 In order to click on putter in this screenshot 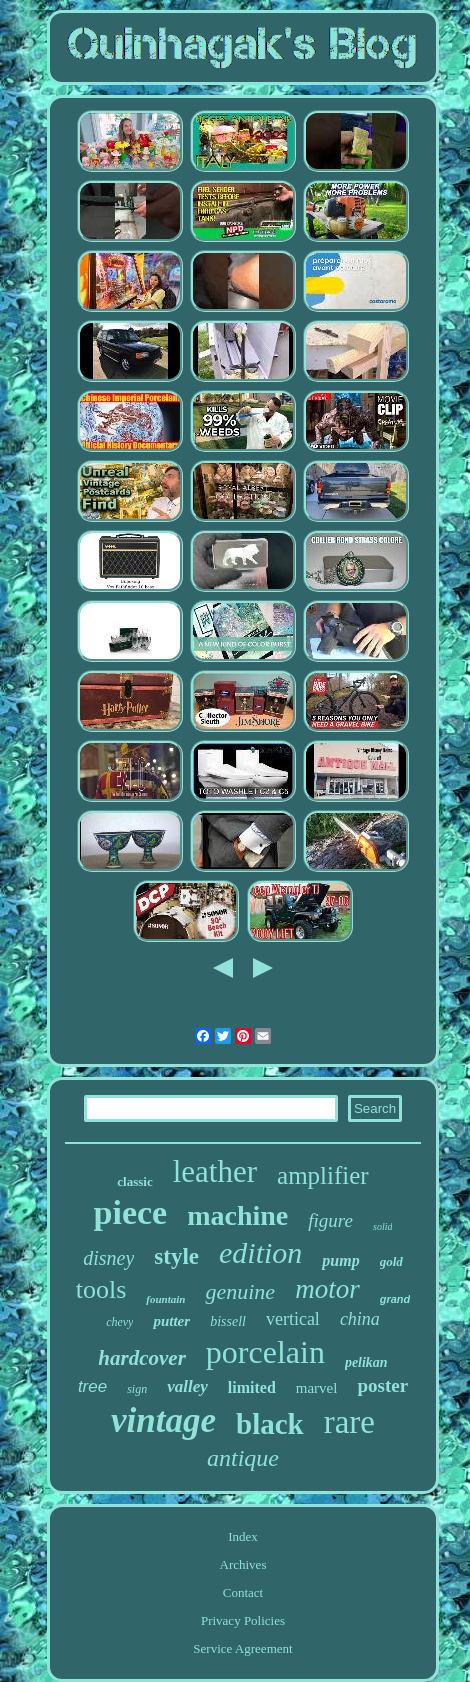, I will do `click(171, 1321)`.